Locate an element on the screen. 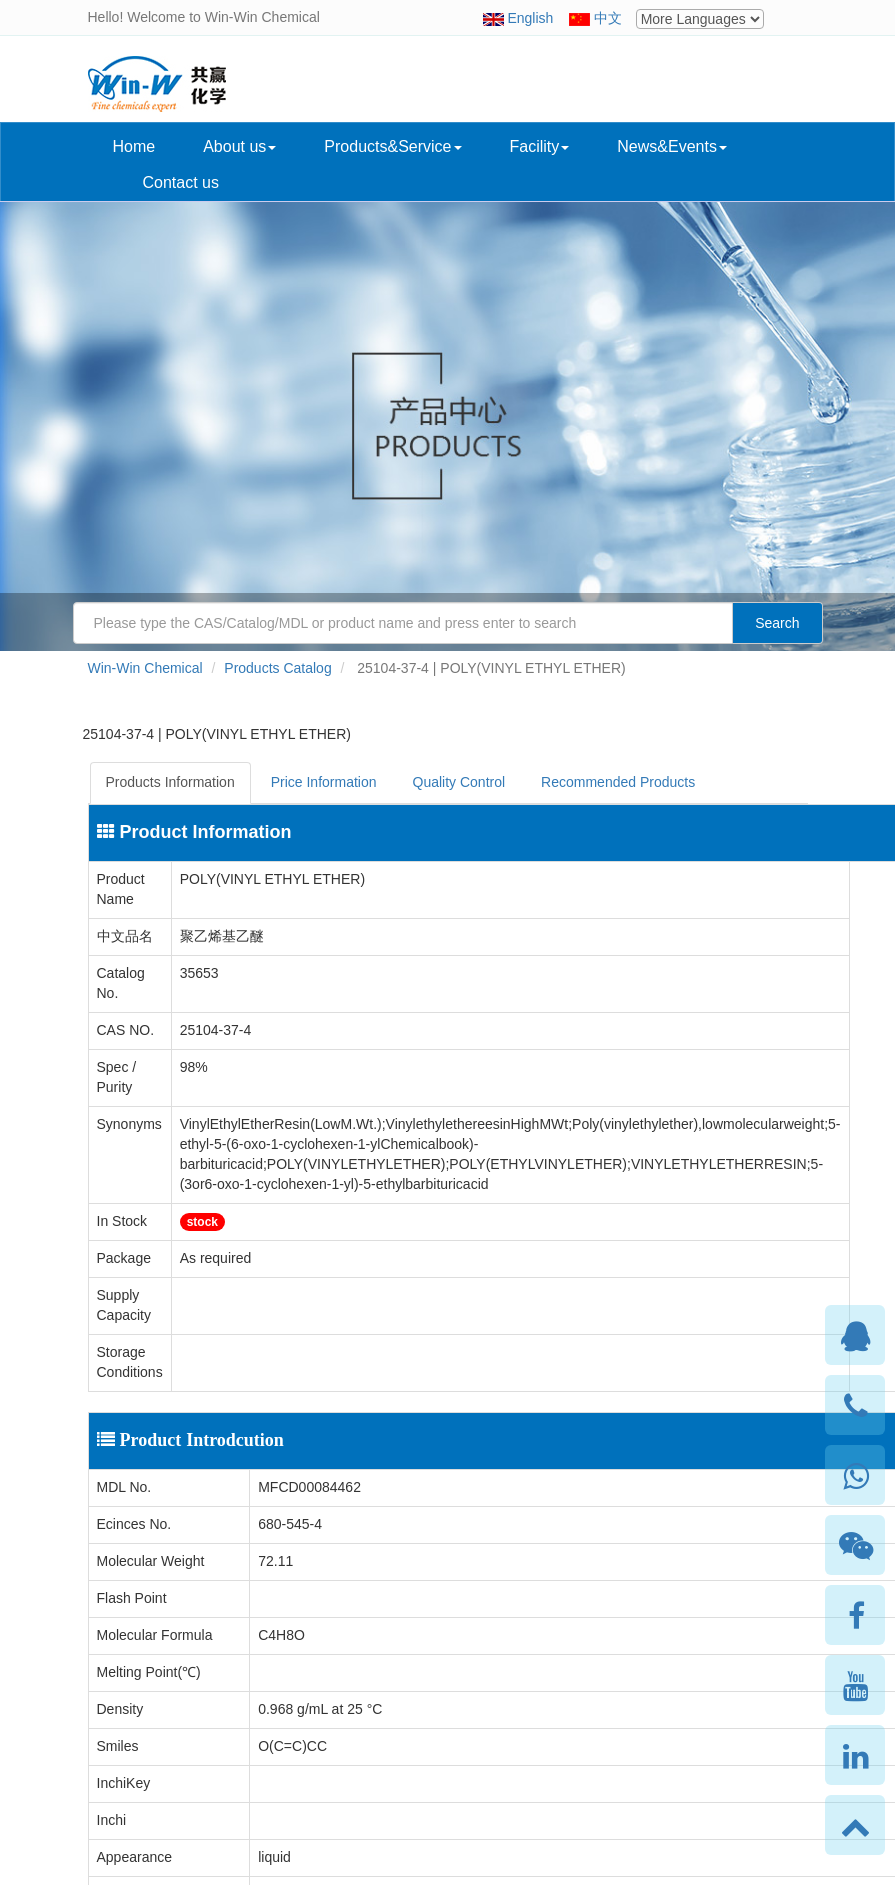  Home is located at coordinates (134, 146).